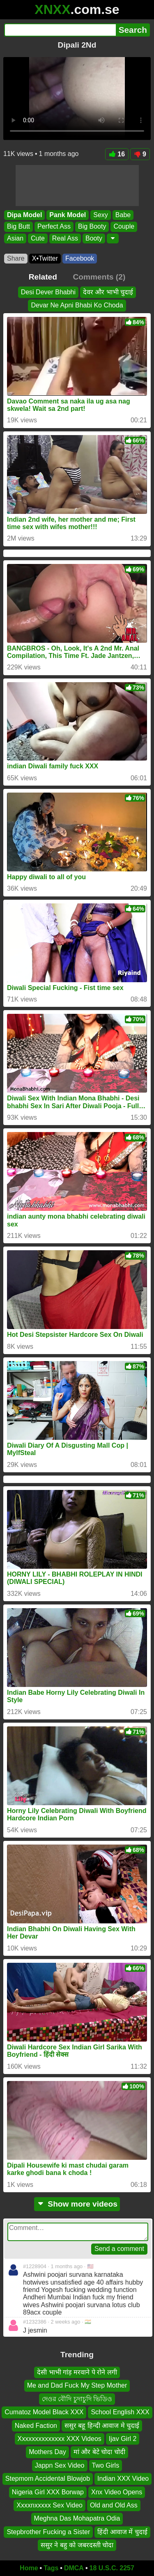 The width and height of the screenshot is (154, 2576). Describe the element at coordinates (117, 154) in the screenshot. I see `16` at that location.